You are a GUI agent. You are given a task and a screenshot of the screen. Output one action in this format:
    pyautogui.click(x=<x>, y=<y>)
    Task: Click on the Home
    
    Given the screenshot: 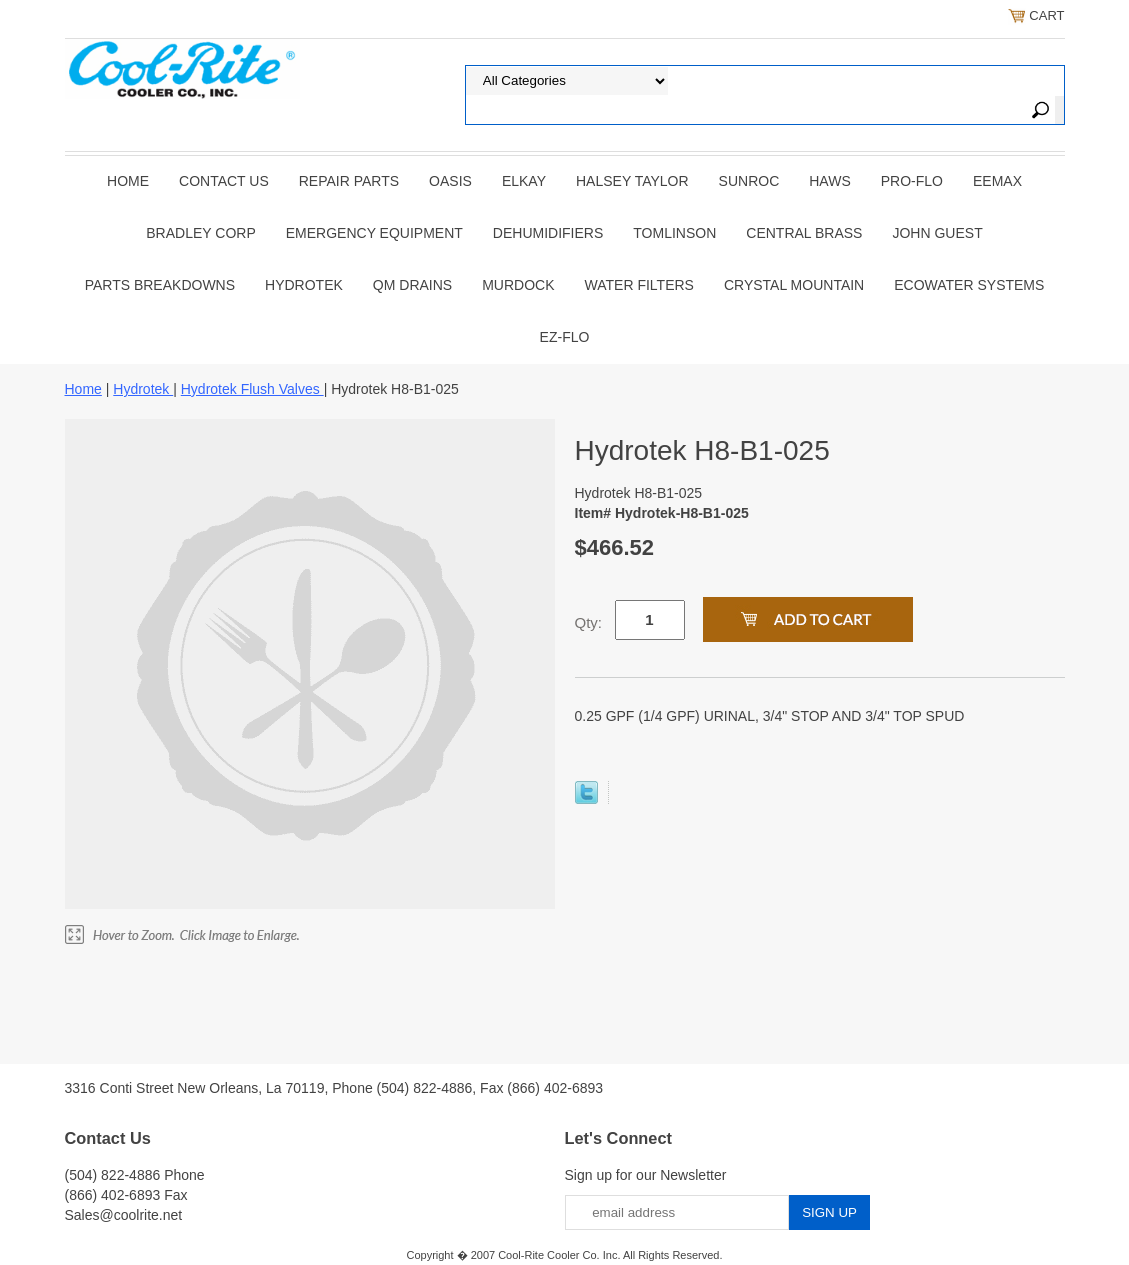 What is the action you would take?
    pyautogui.click(x=128, y=181)
    